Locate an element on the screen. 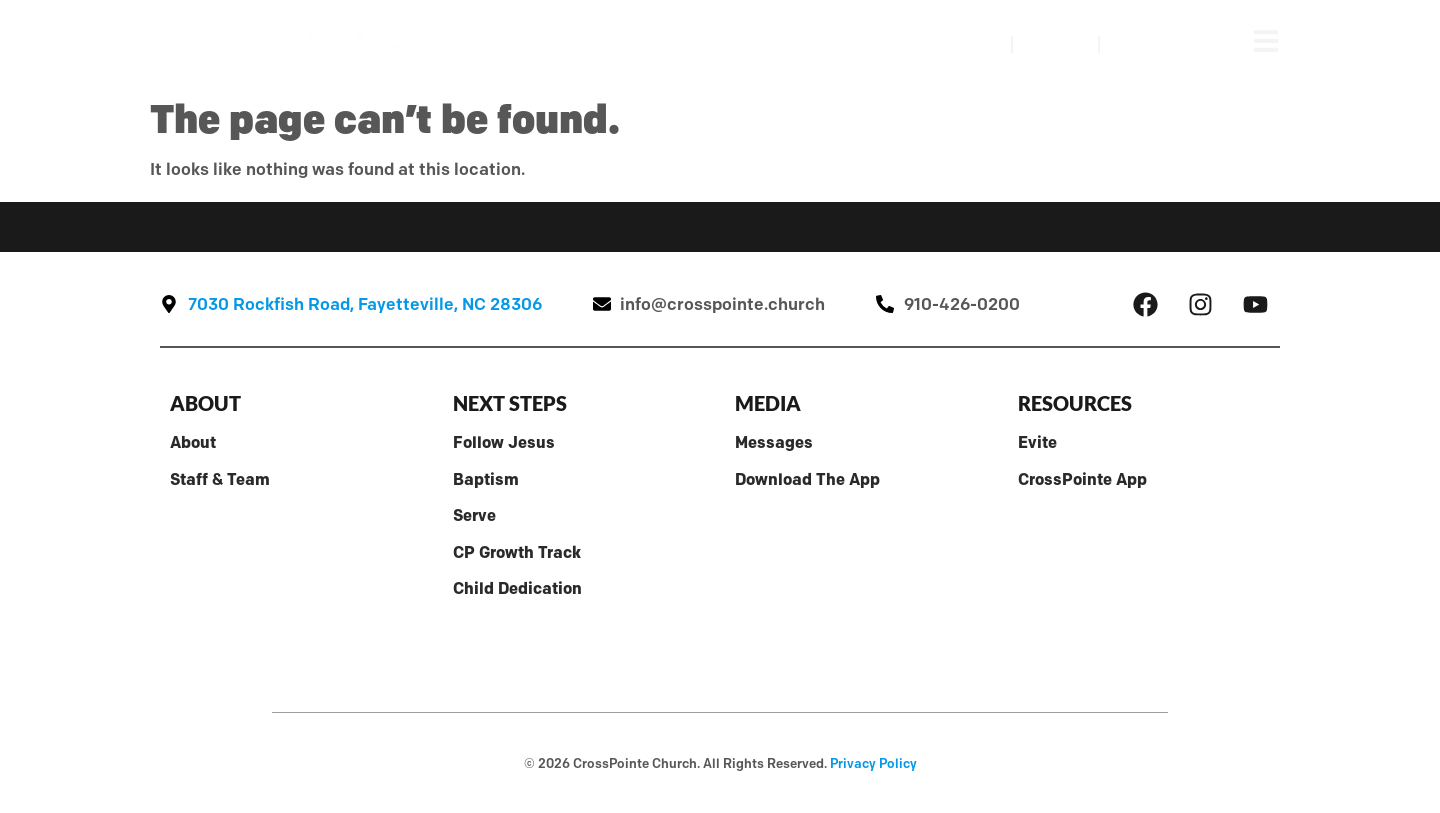 This screenshot has width=1440, height=813. Privacy Policy is located at coordinates (873, 763).